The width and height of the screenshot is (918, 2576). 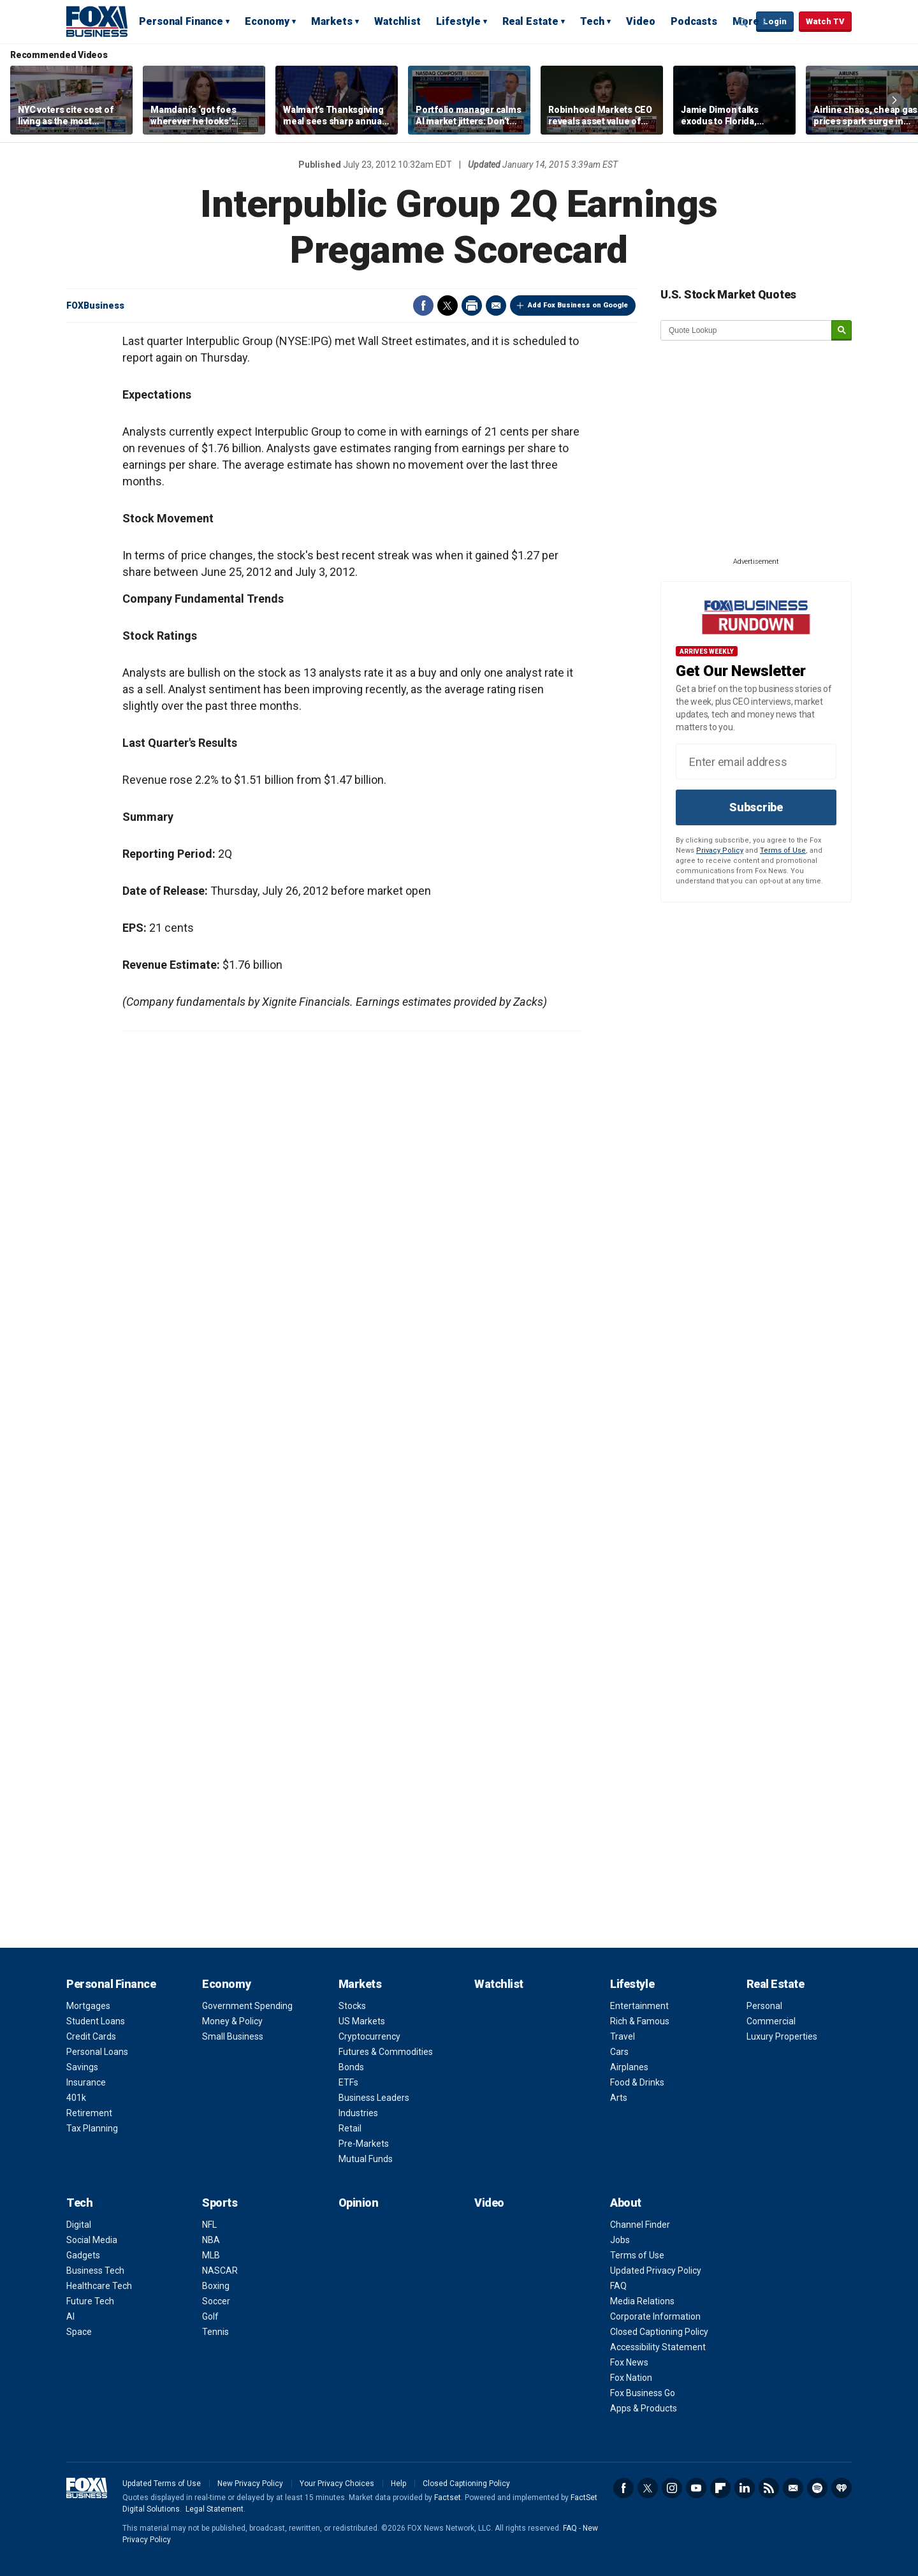 I want to click on Stocks, so click(x=352, y=2006).